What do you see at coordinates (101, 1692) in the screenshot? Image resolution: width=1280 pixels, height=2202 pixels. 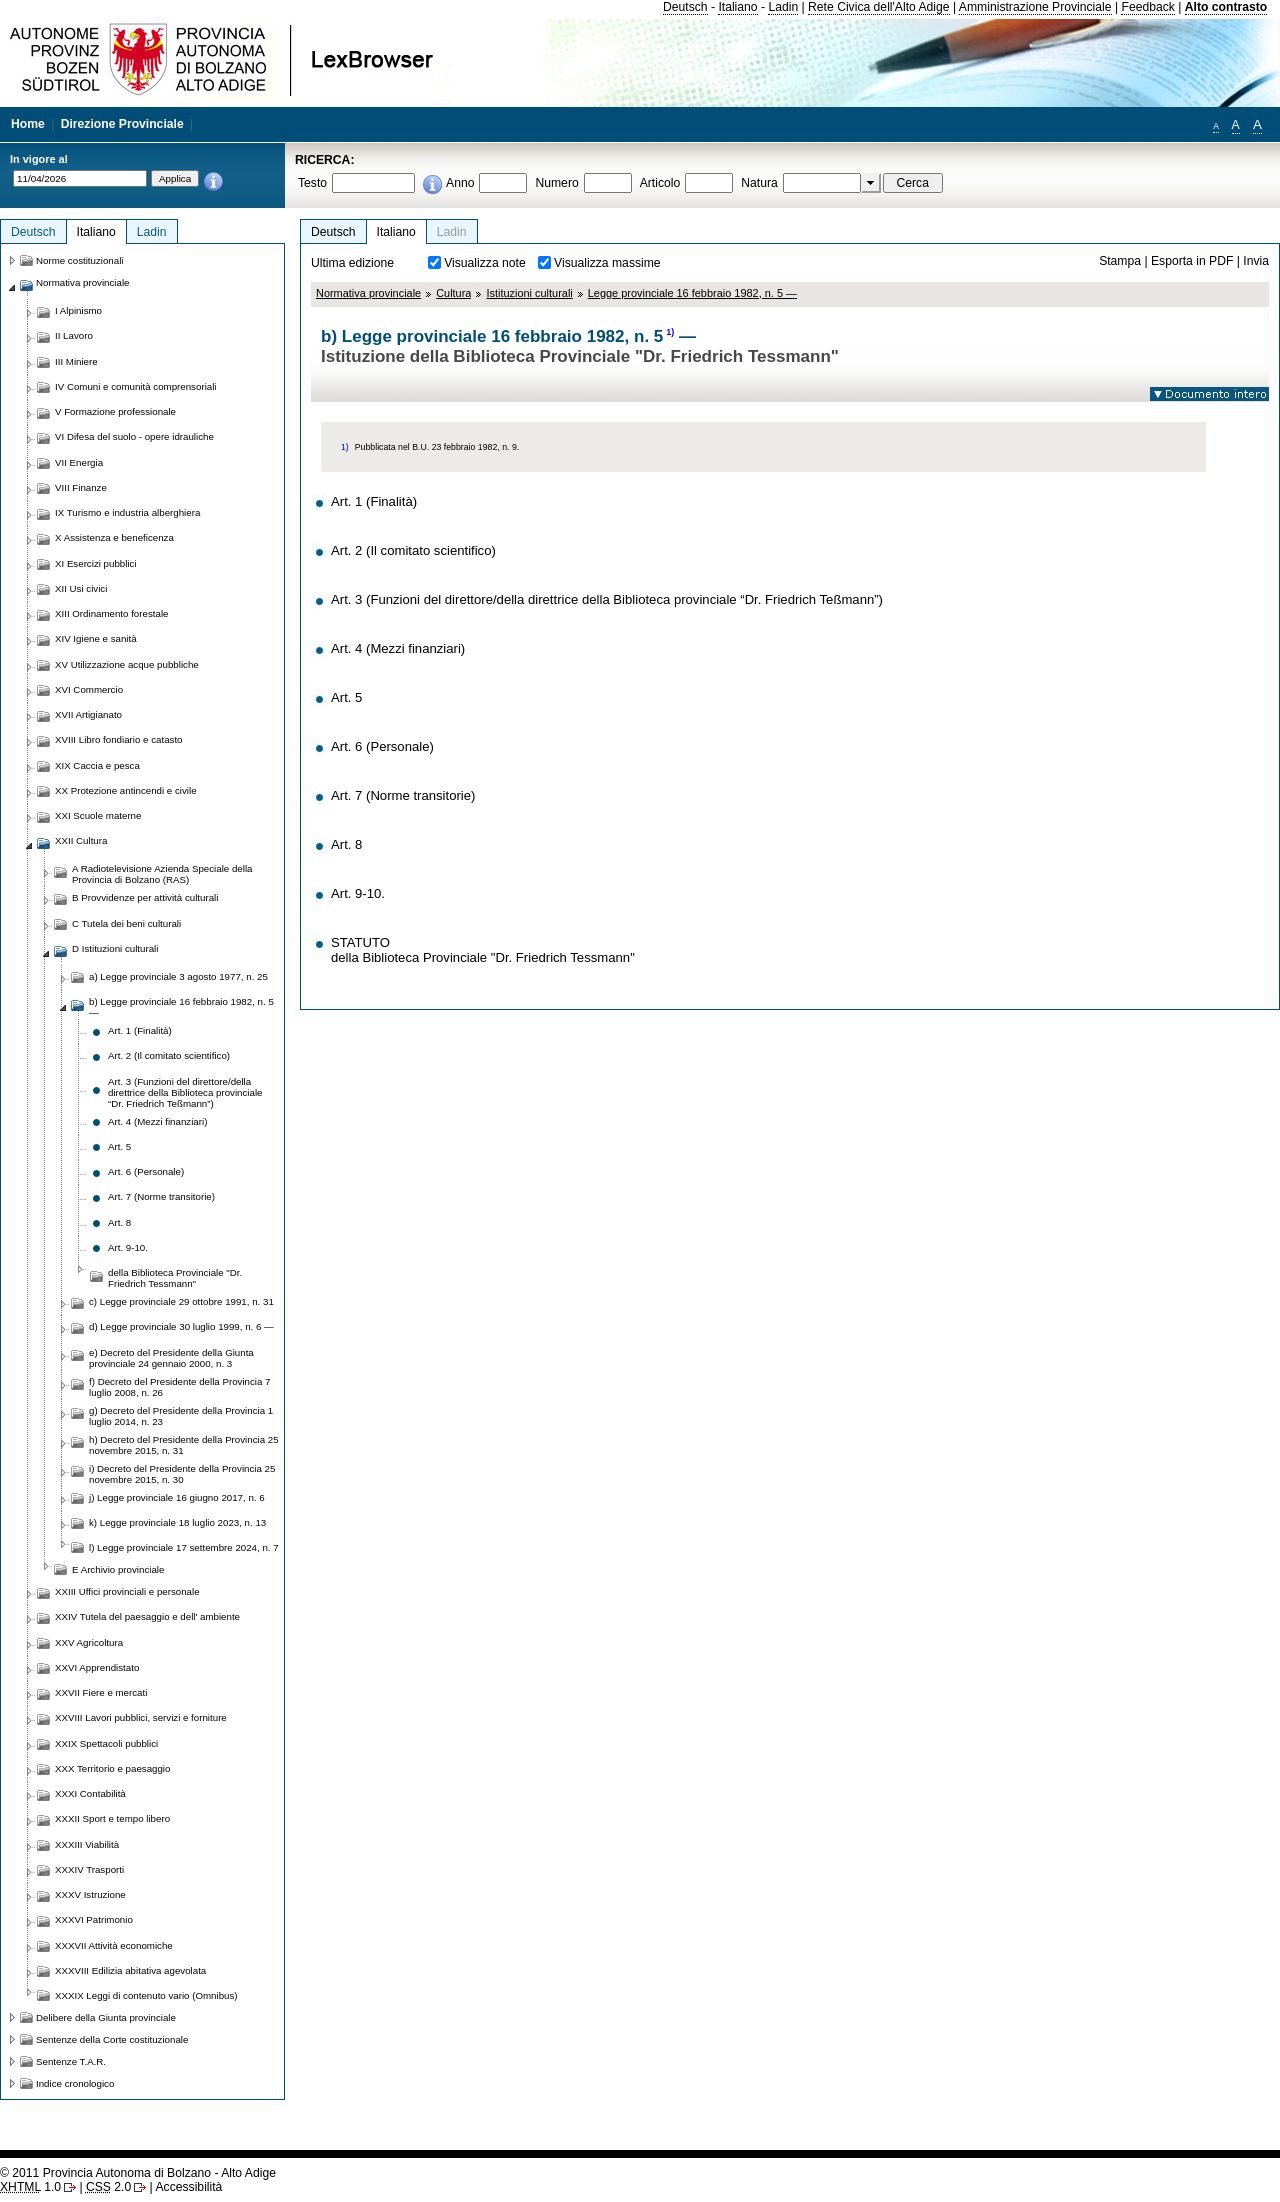 I see `XXVII Fiere e mercati` at bounding box center [101, 1692].